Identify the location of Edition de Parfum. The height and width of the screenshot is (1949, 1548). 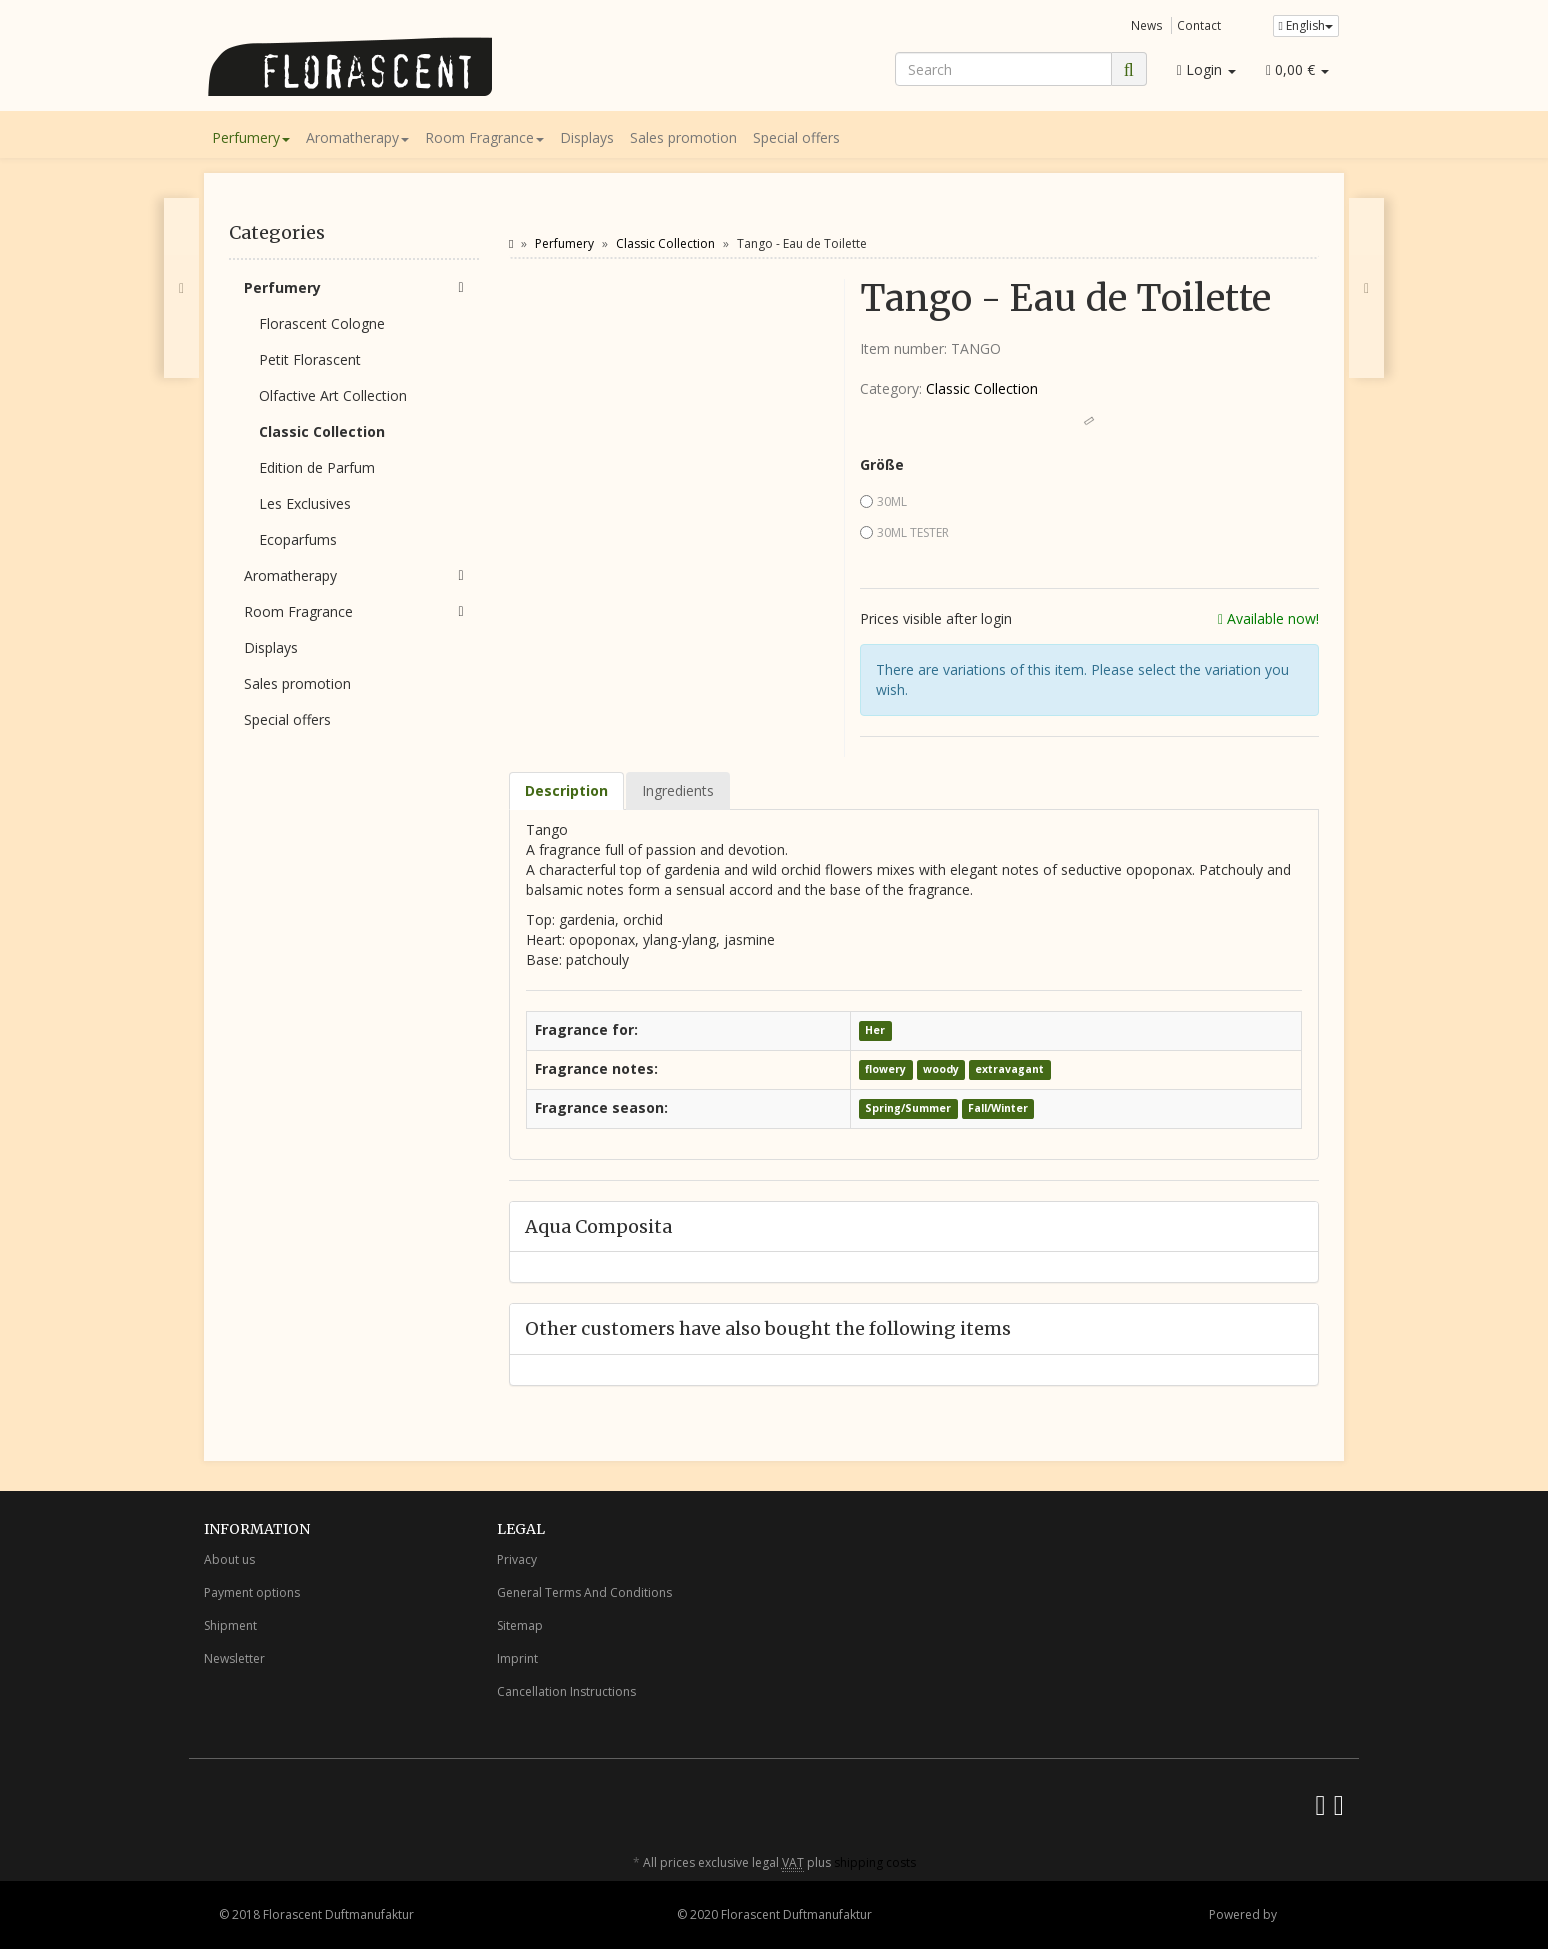
(317, 467).